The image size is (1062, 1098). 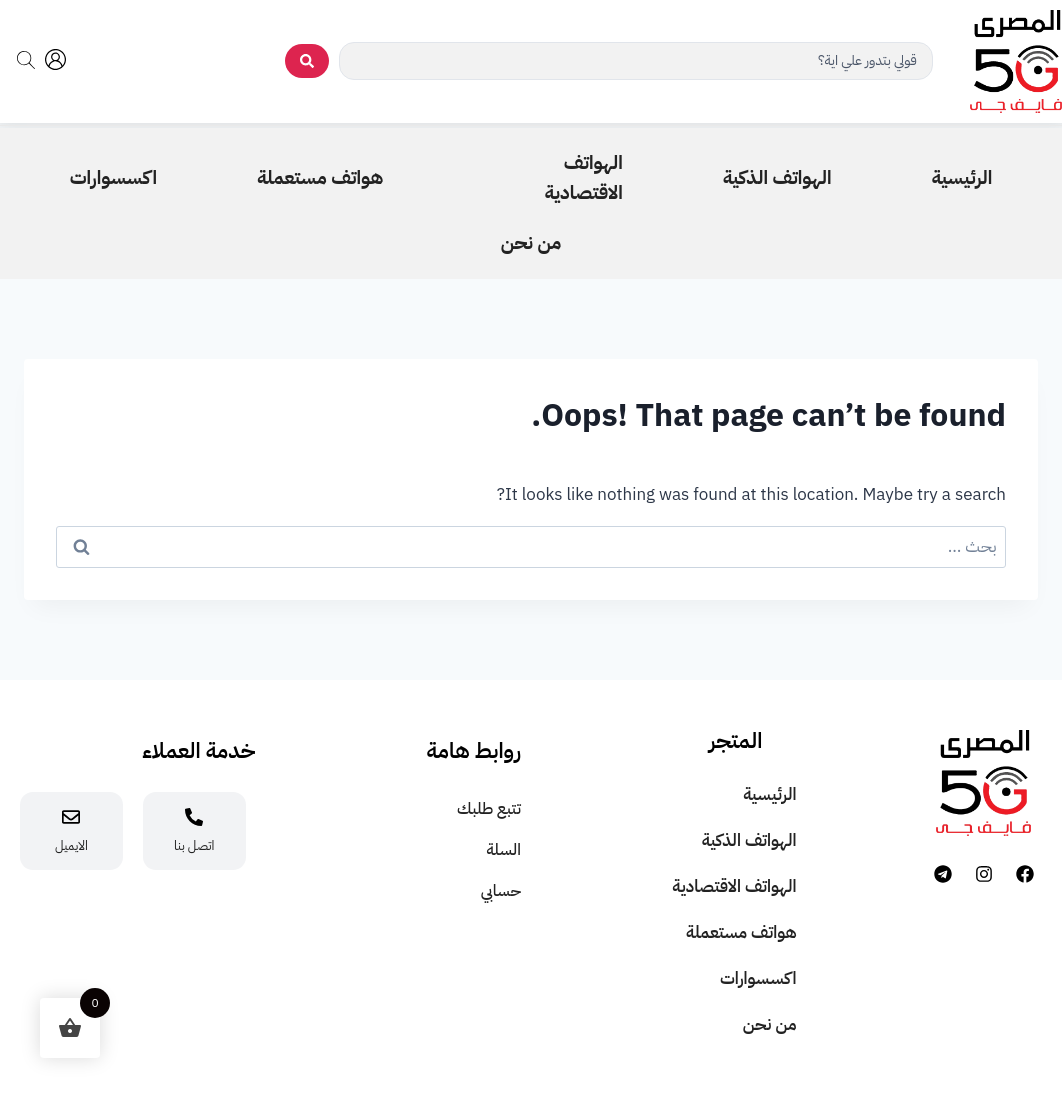 I want to click on الرئيسية, so click(x=769, y=794).